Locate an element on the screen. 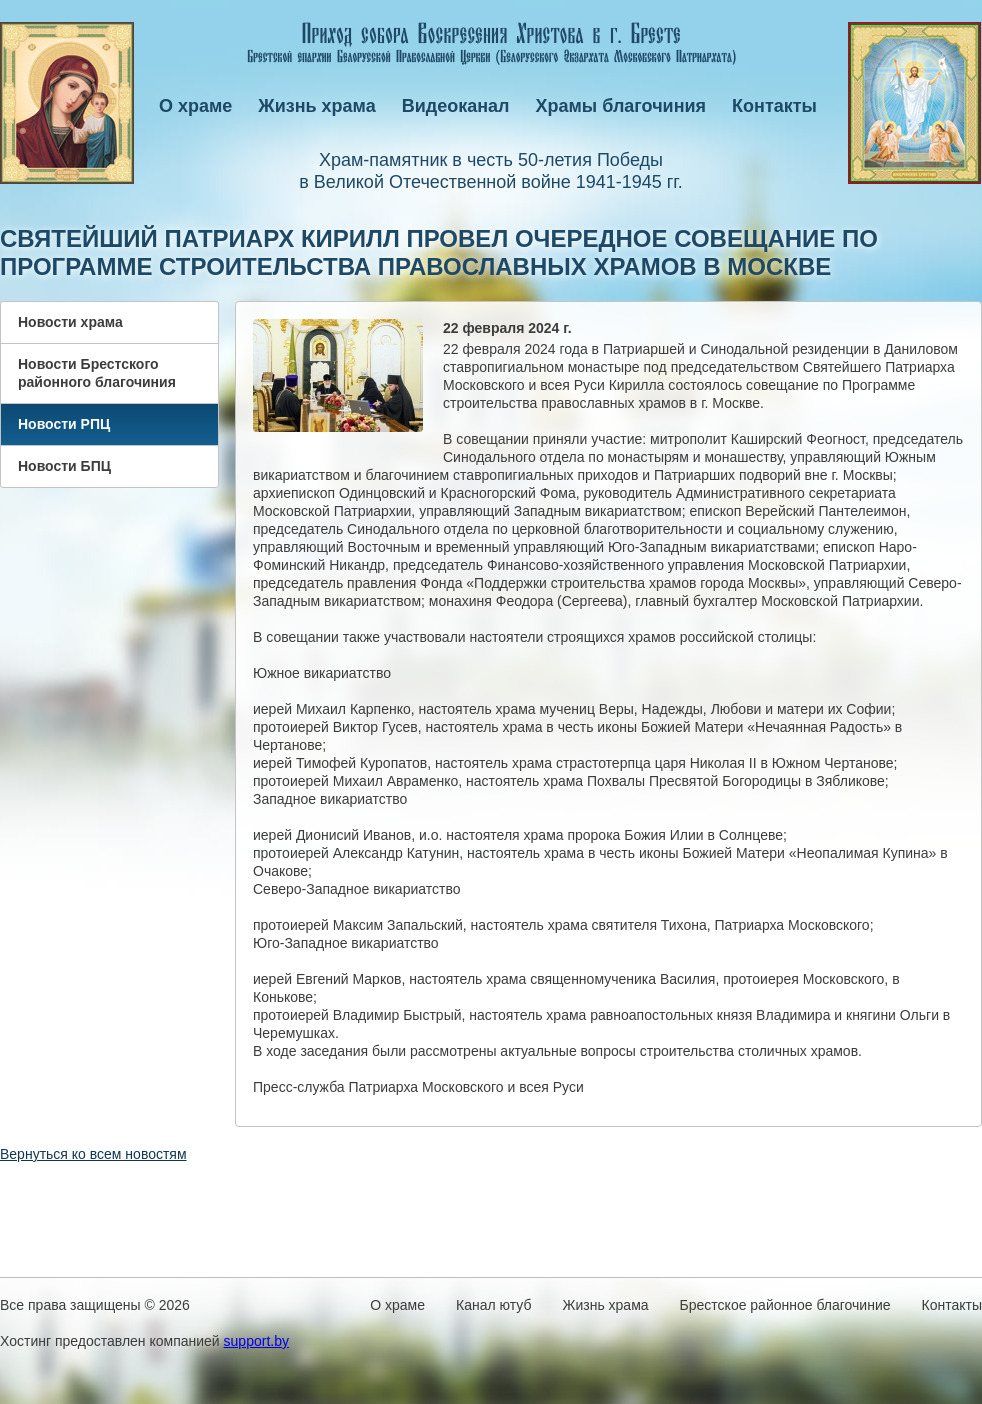 This screenshot has width=982, height=1404. Видеоканал is located at coordinates (456, 106).